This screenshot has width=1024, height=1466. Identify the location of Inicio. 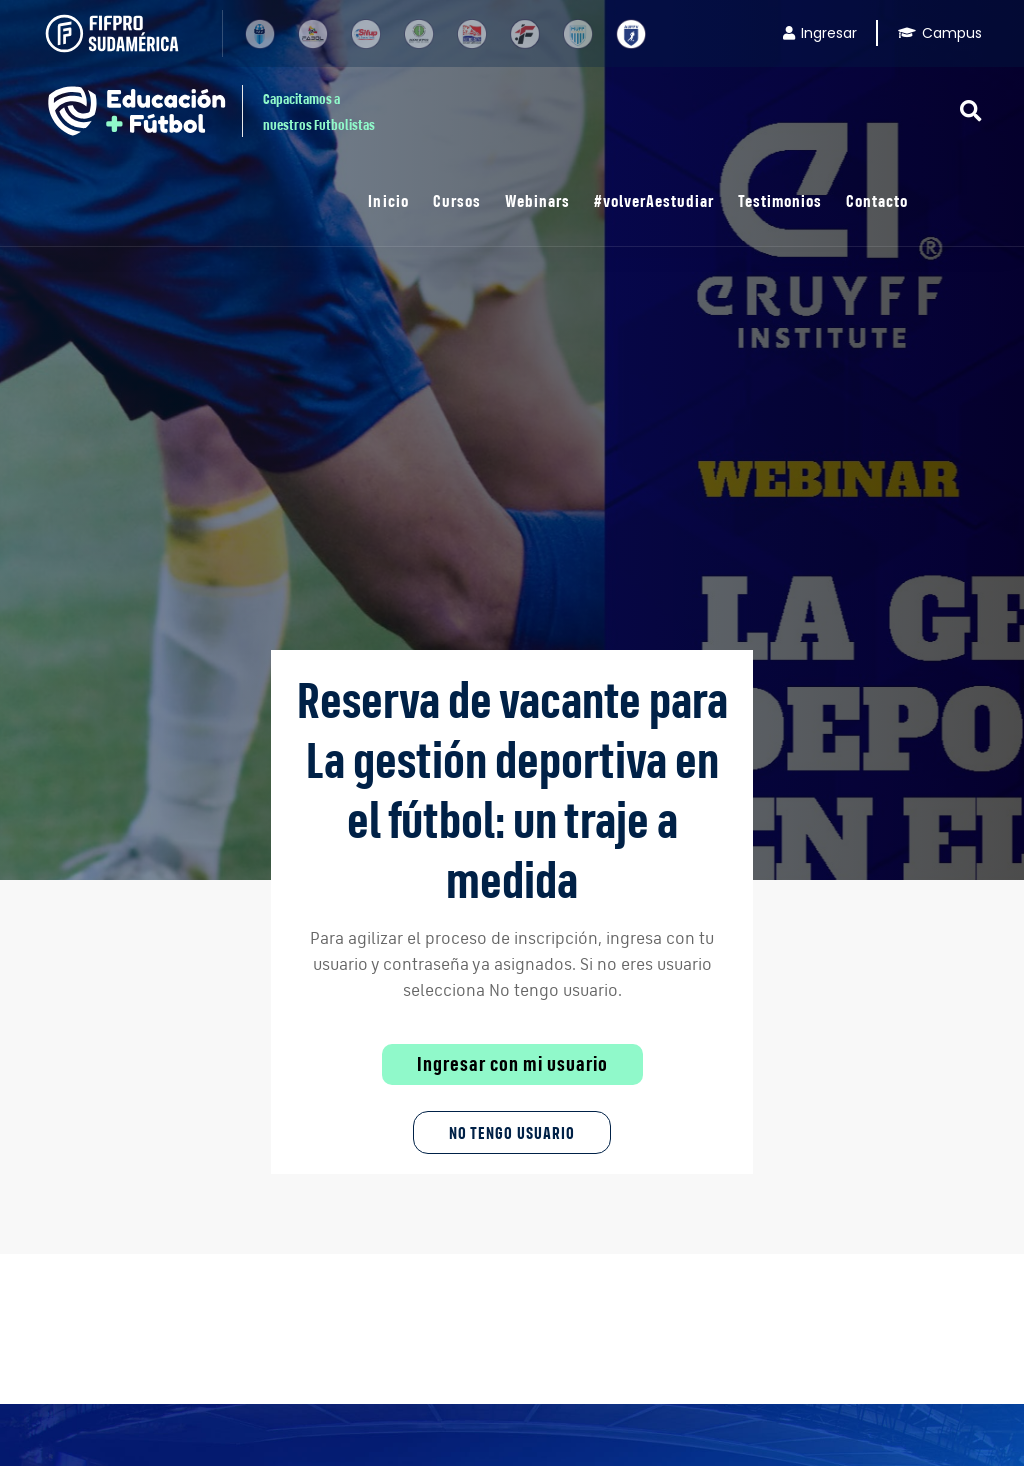
(388, 200).